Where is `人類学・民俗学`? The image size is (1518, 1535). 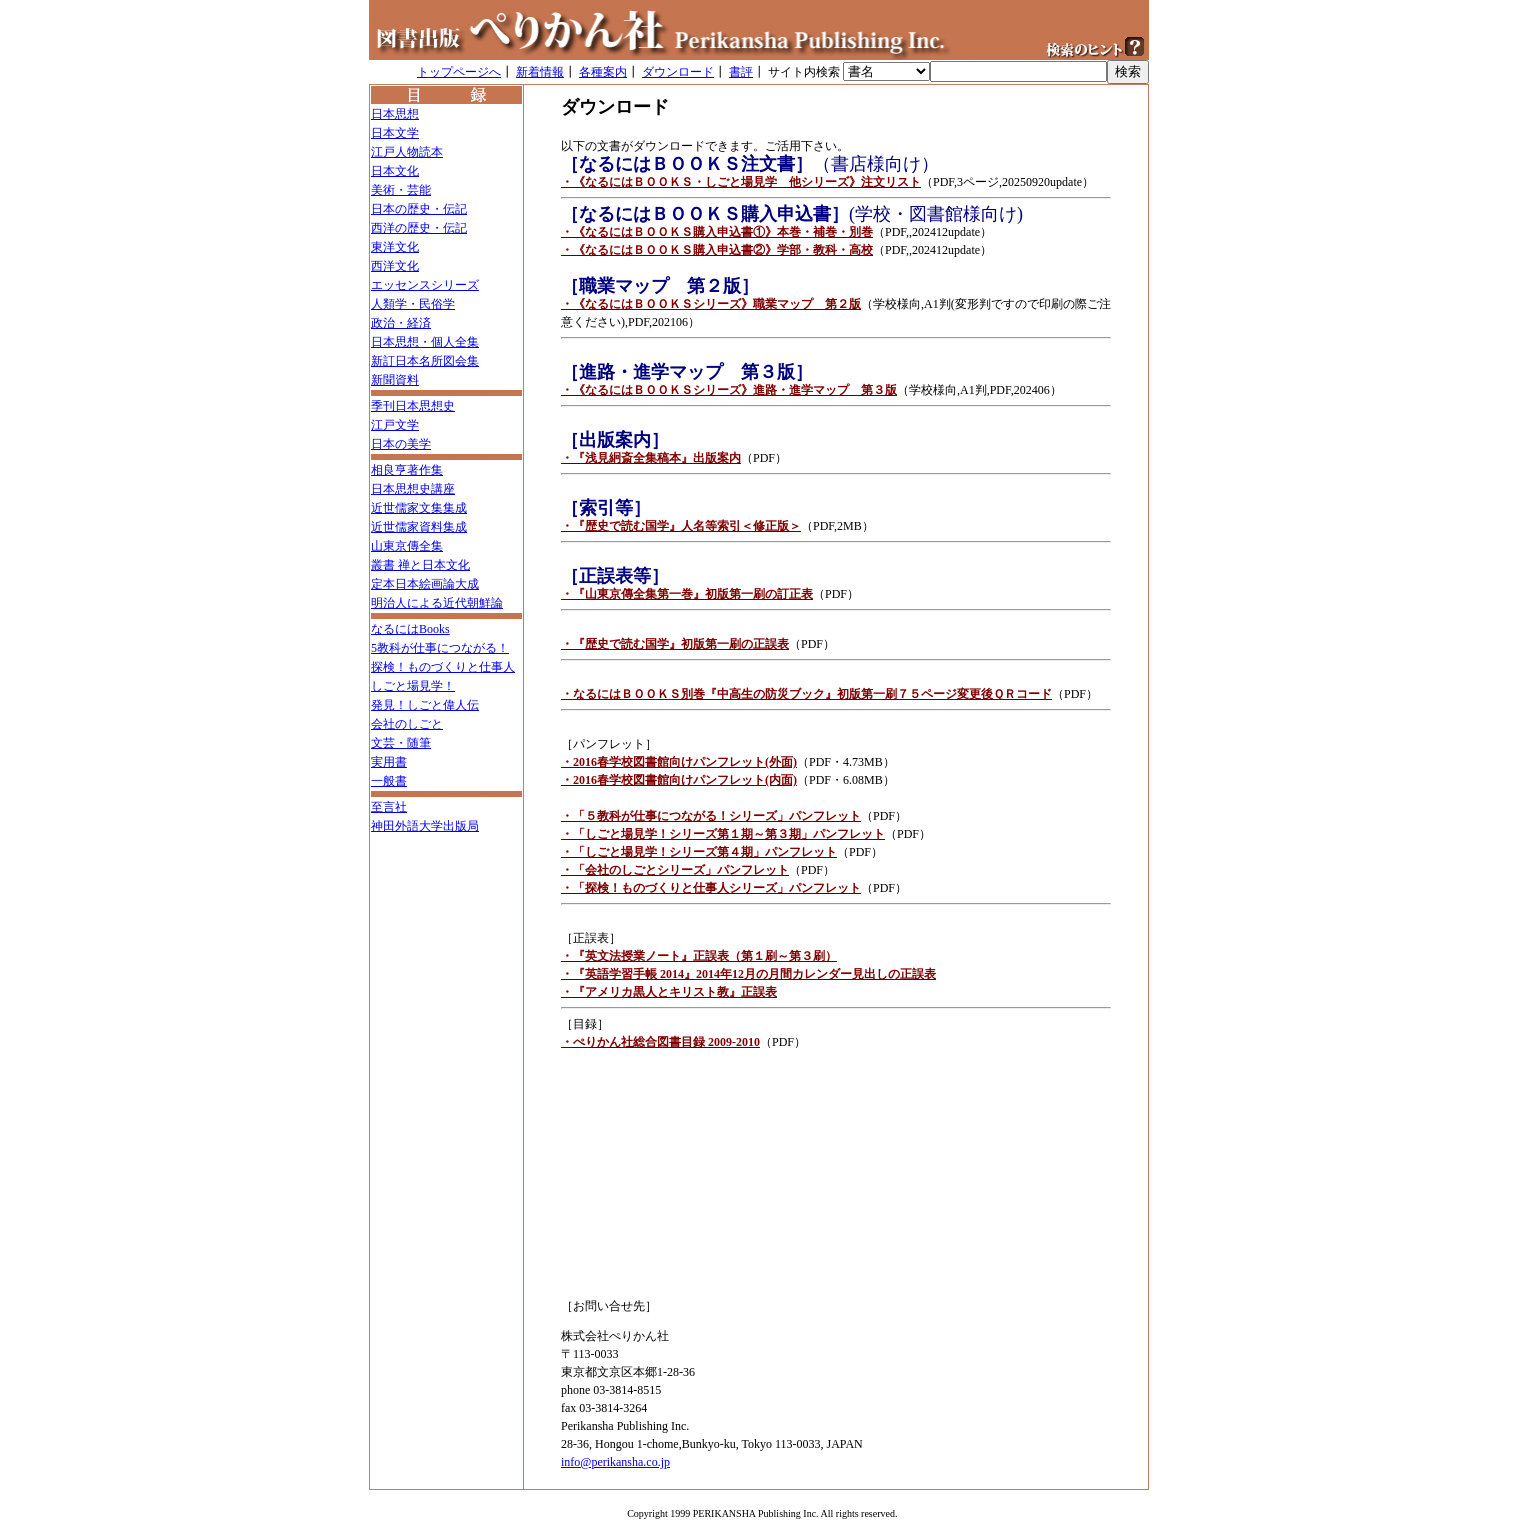
人類学・民俗学 is located at coordinates (413, 304).